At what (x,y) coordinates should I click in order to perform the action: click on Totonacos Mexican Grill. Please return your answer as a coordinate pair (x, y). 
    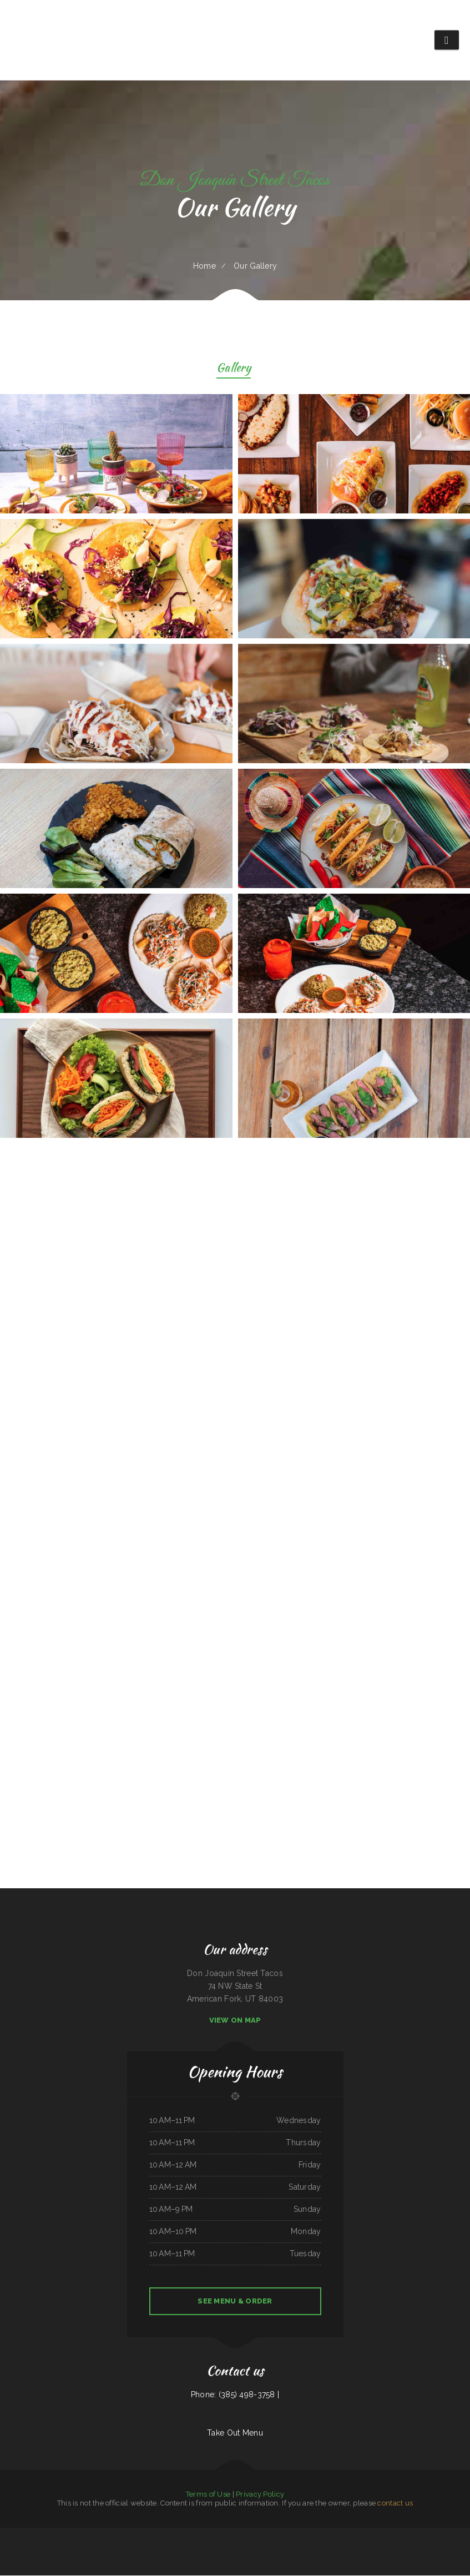
    Looking at the image, I should click on (222, 2534).